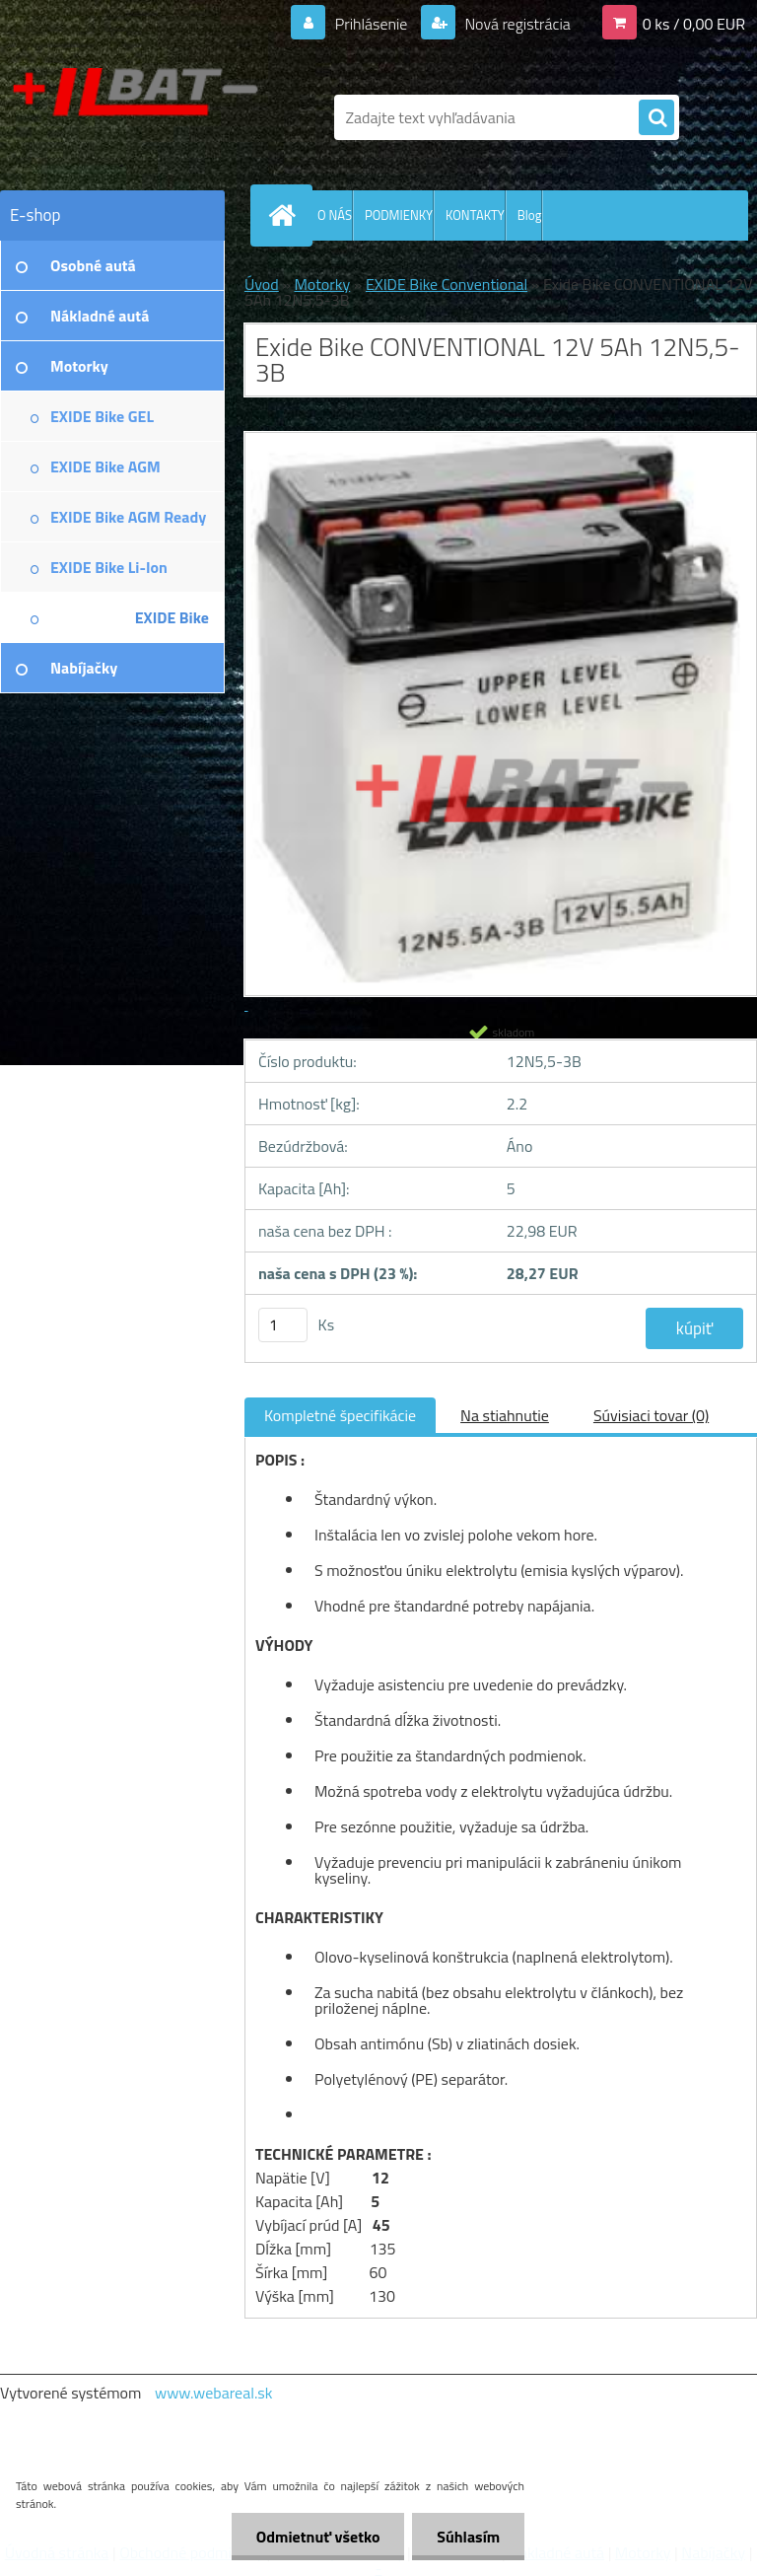 This screenshot has width=757, height=2576. What do you see at coordinates (334, 215) in the screenshot?
I see `O NÁS` at bounding box center [334, 215].